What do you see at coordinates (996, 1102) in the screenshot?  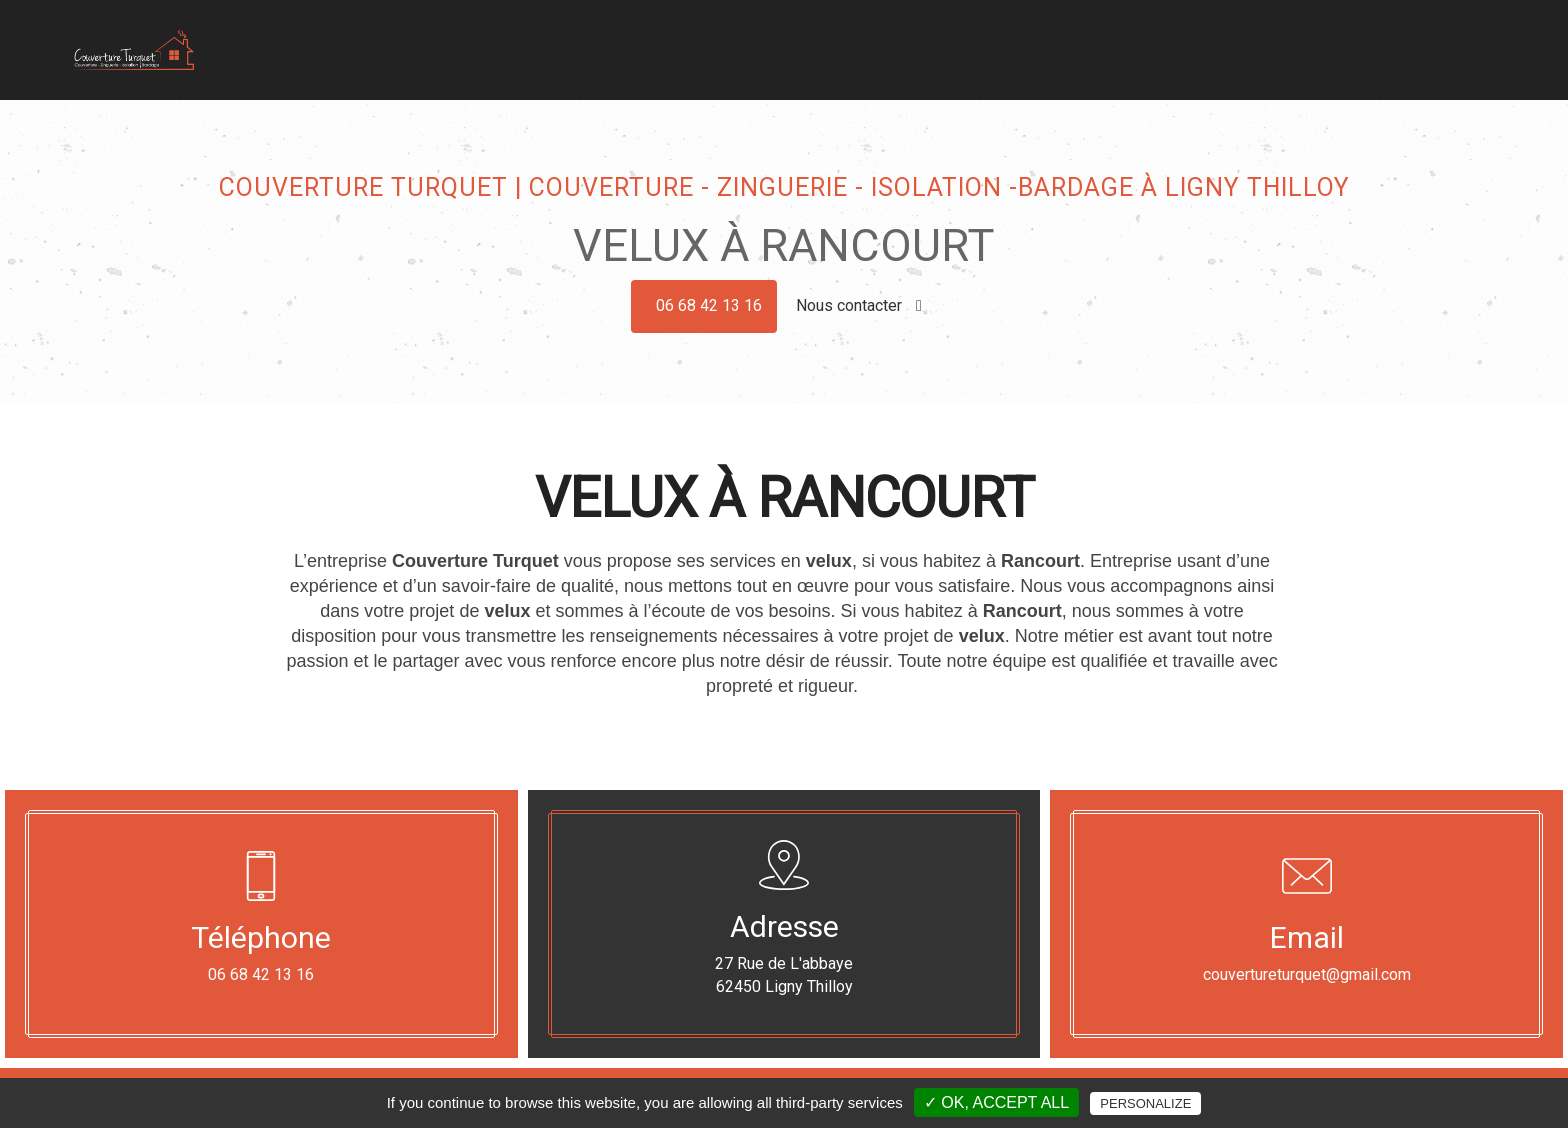 I see `✓ OK, accept all` at bounding box center [996, 1102].